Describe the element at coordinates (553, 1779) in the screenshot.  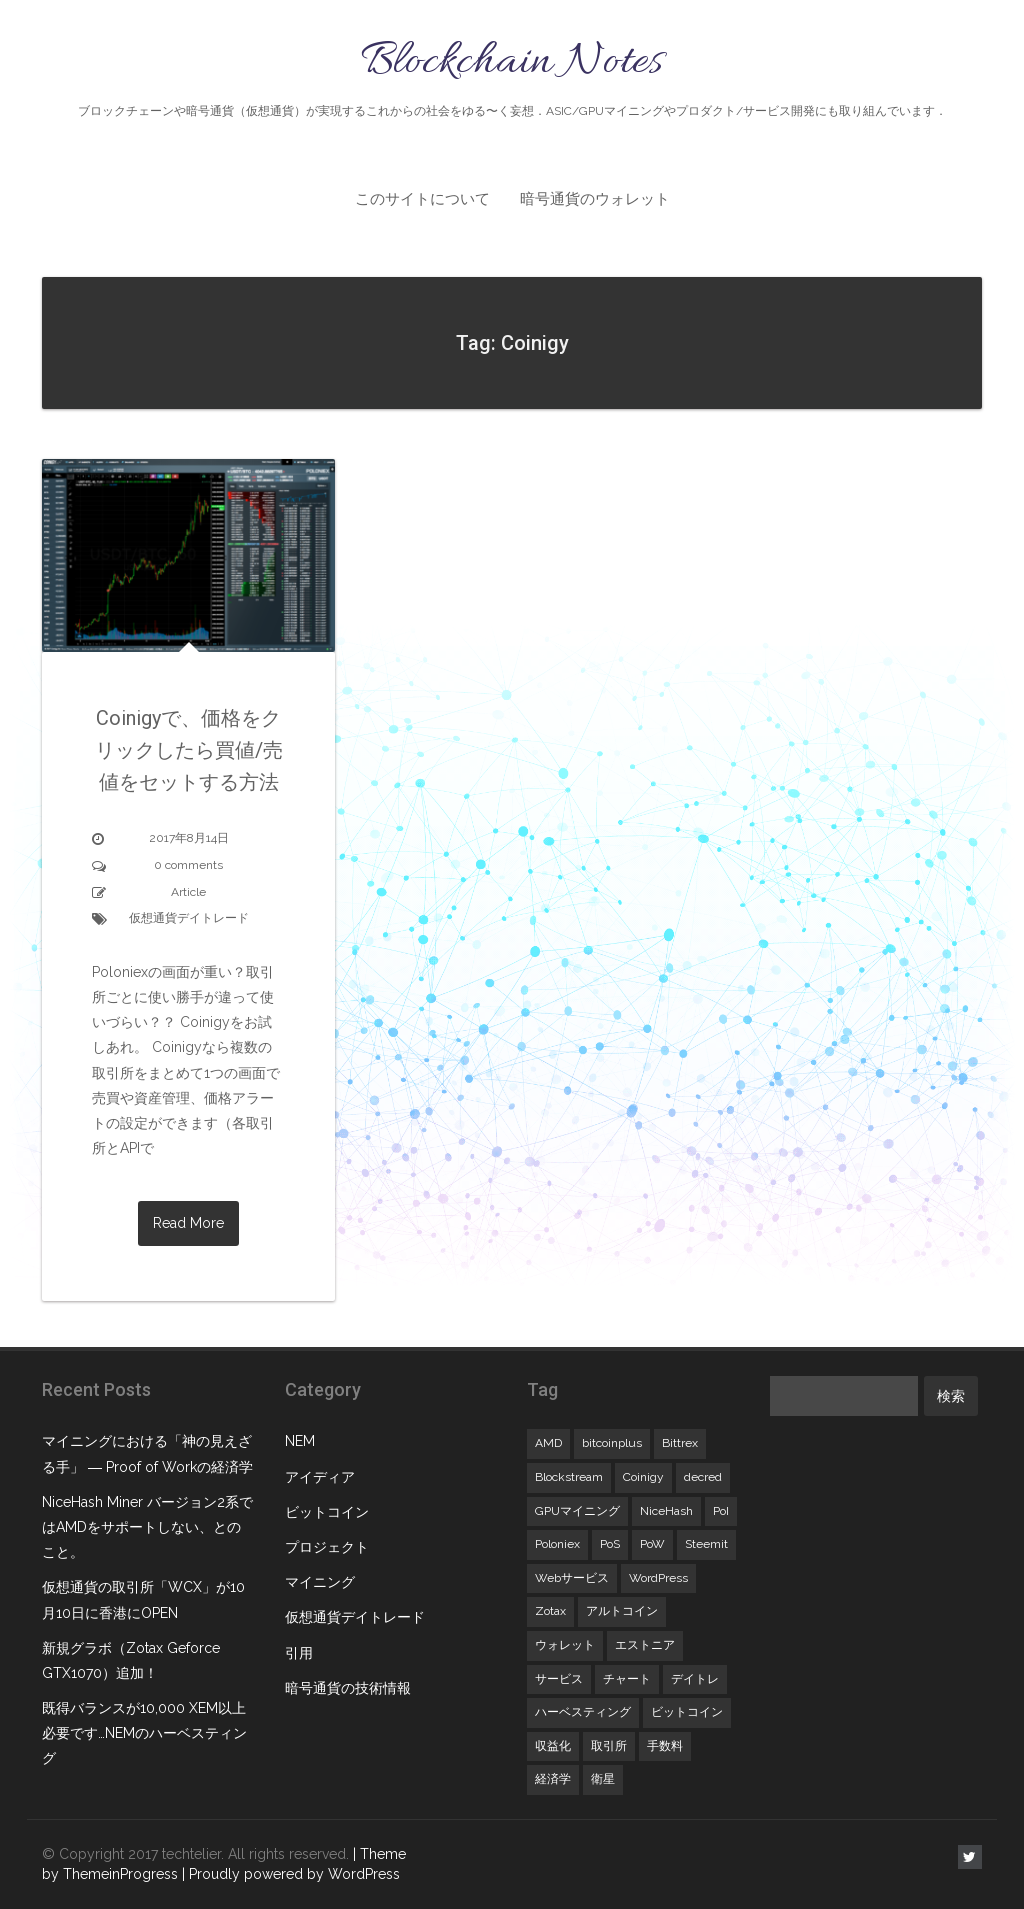
I see `経済学 [経済学 (1個の項目)]` at that location.